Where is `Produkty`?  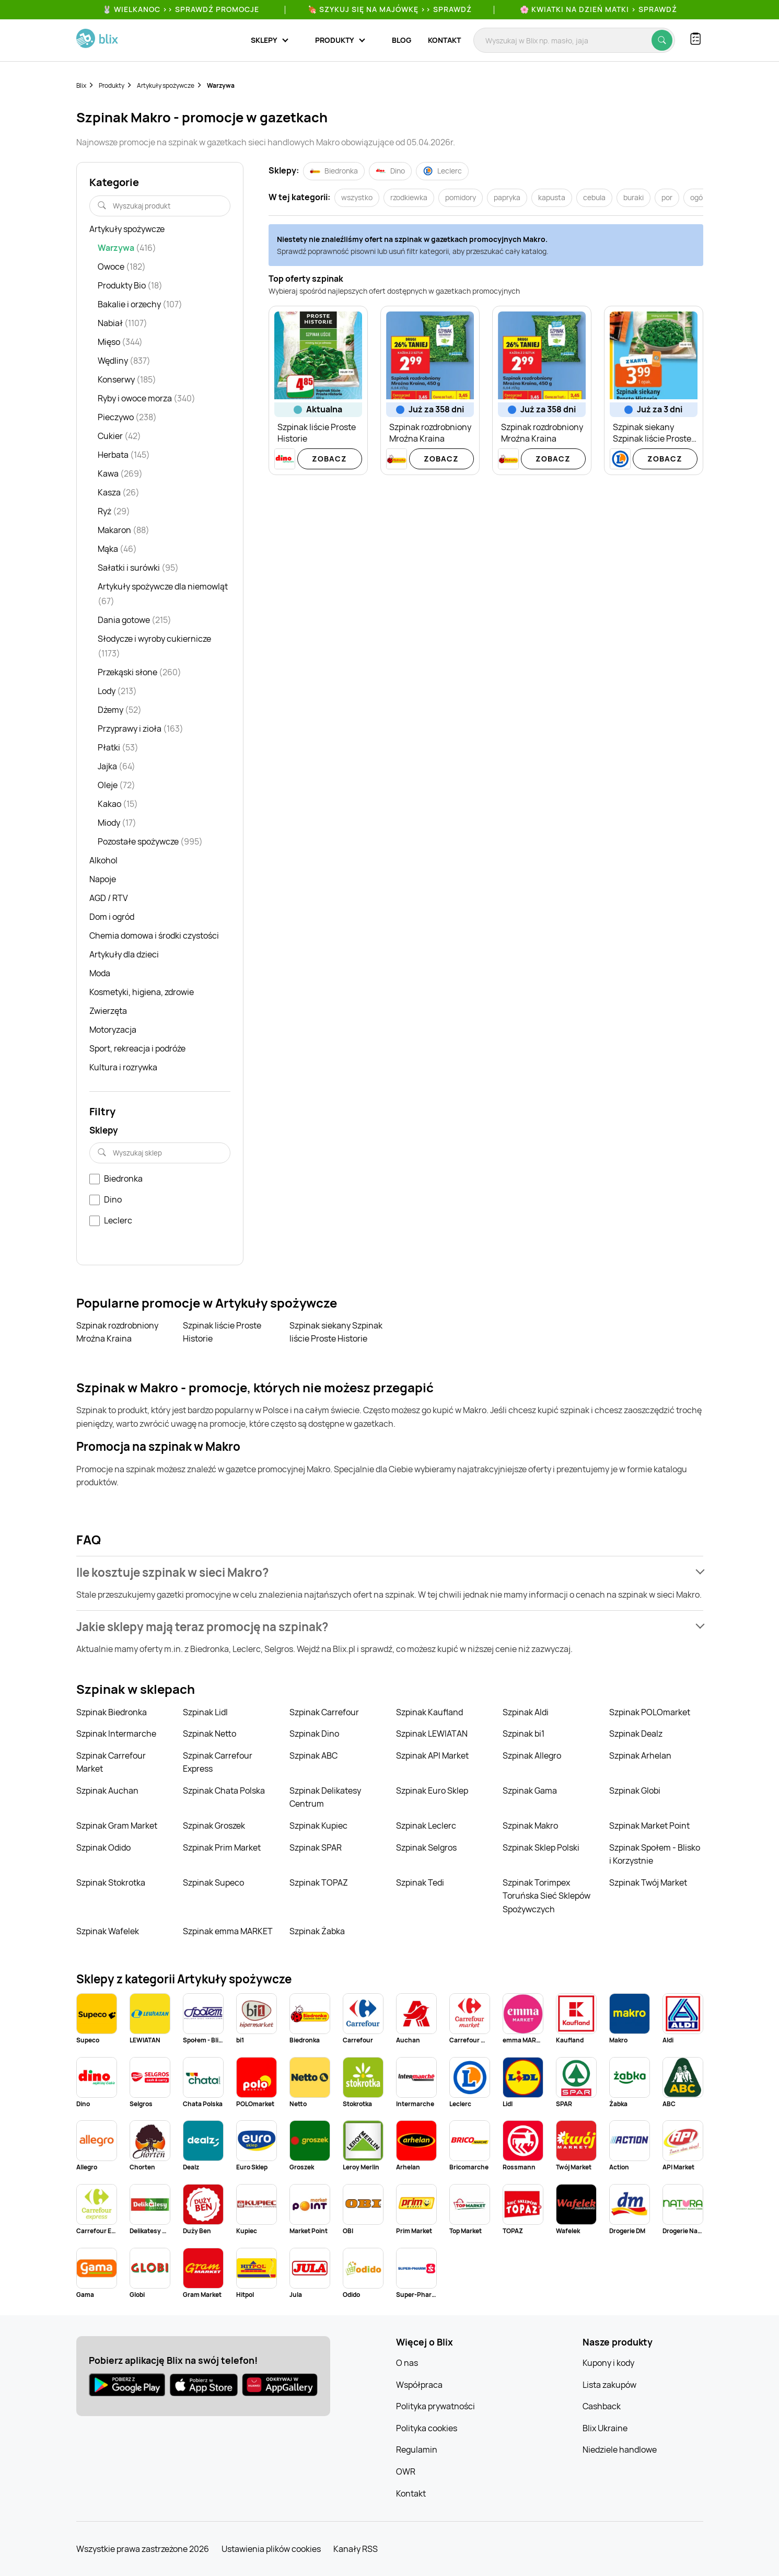 Produkty is located at coordinates (111, 85).